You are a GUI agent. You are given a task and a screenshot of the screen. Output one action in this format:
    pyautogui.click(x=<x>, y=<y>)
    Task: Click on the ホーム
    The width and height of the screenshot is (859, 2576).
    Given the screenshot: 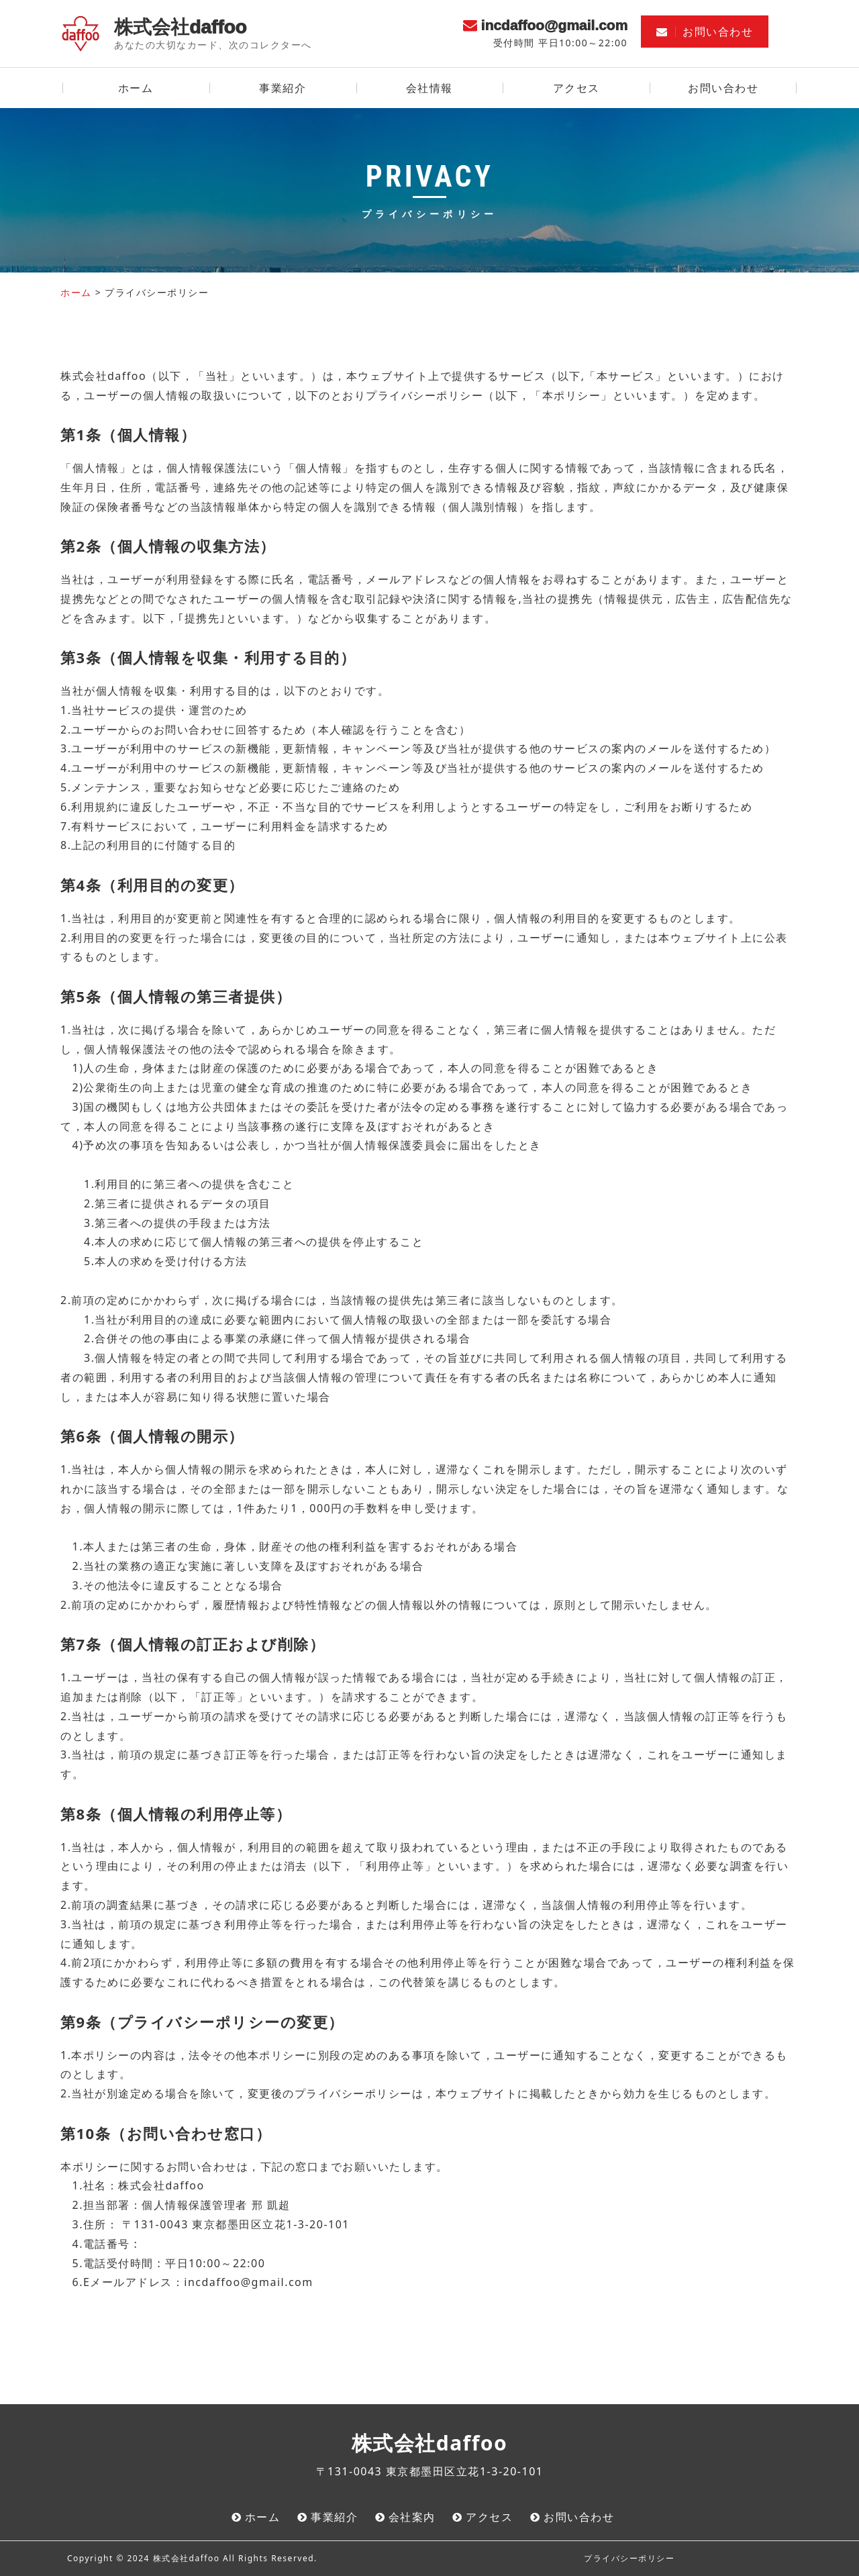 What is the action you would take?
    pyautogui.click(x=136, y=88)
    